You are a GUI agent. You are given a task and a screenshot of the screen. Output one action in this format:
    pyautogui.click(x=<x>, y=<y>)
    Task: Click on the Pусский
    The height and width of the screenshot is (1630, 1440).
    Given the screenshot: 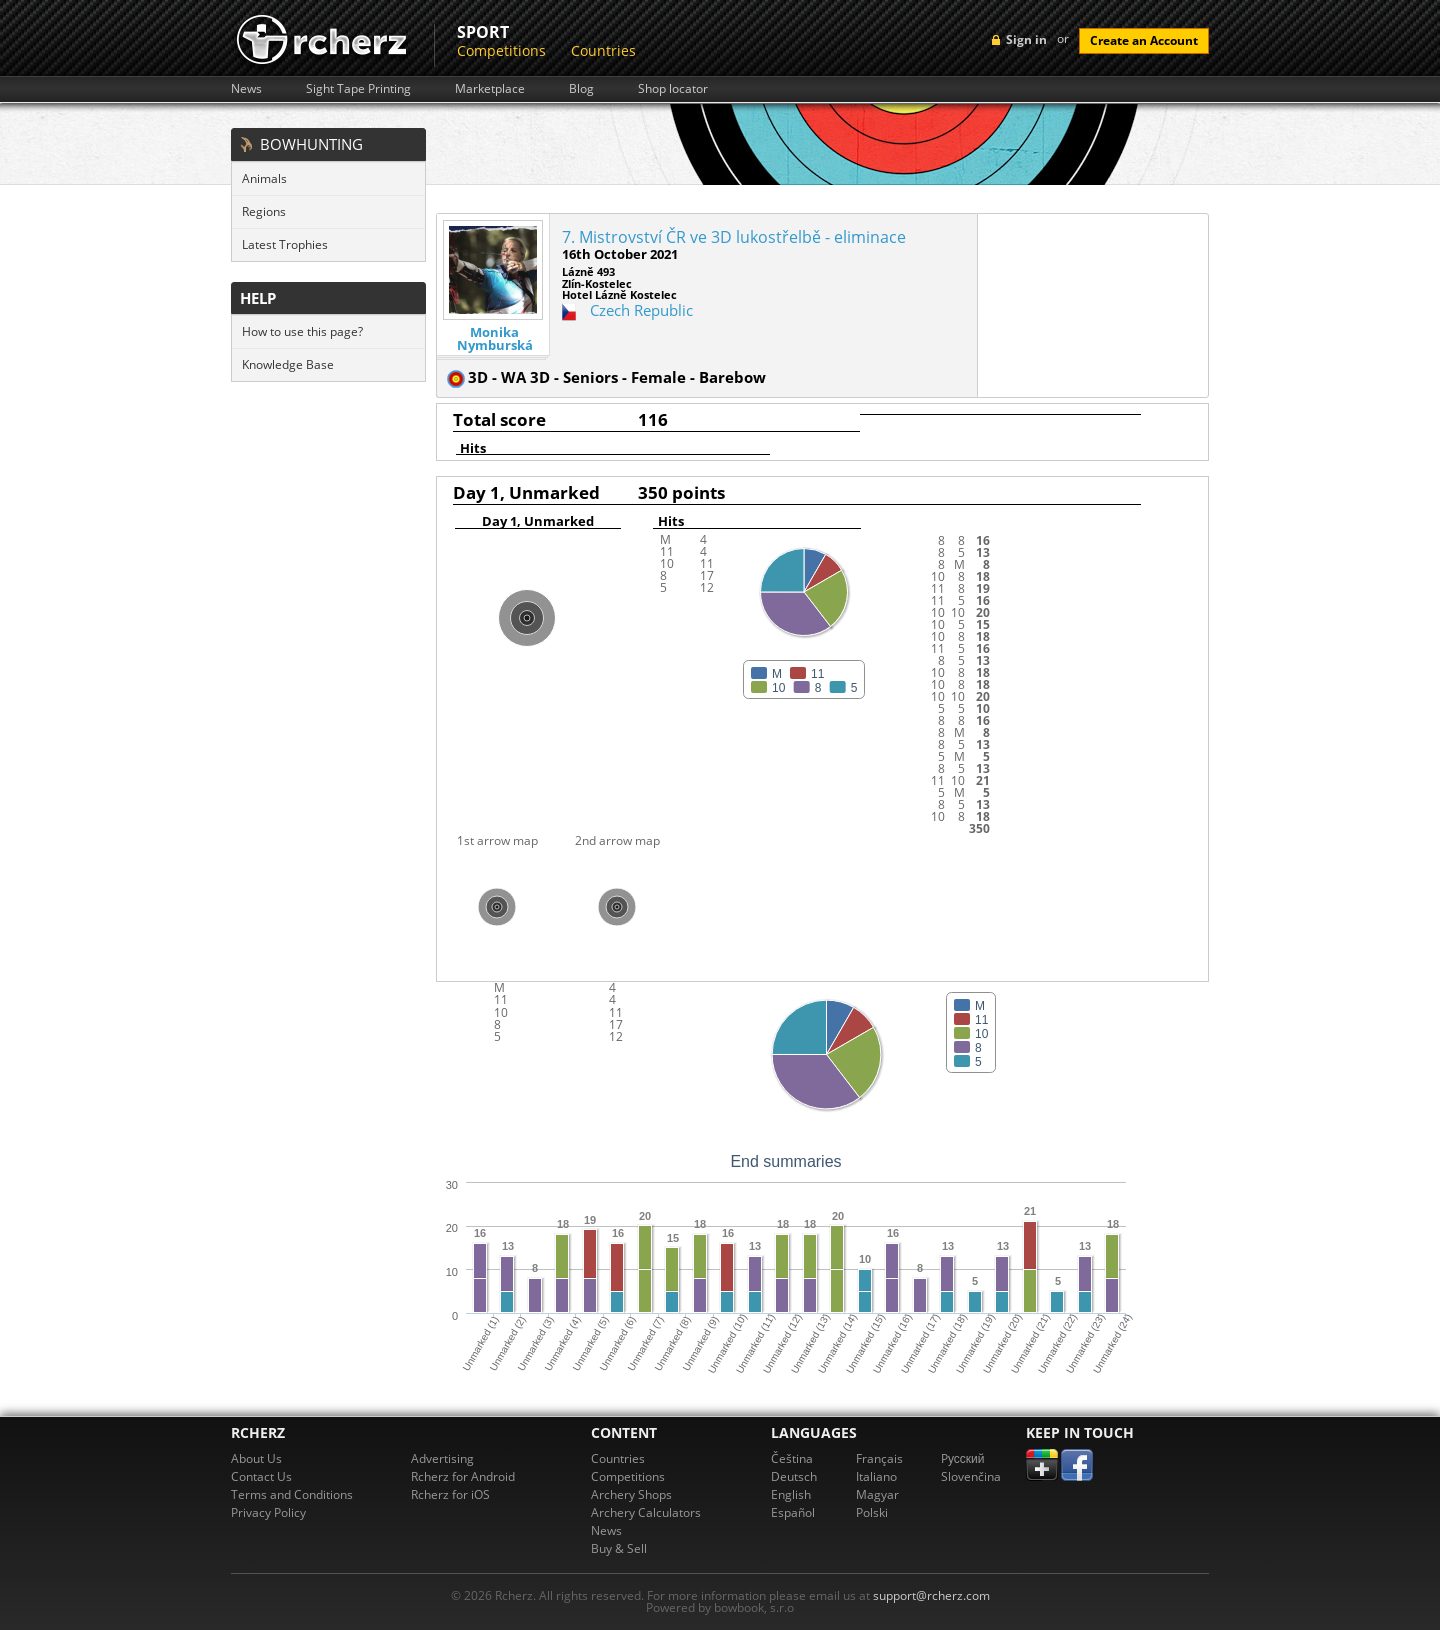 What is the action you would take?
    pyautogui.click(x=963, y=1458)
    